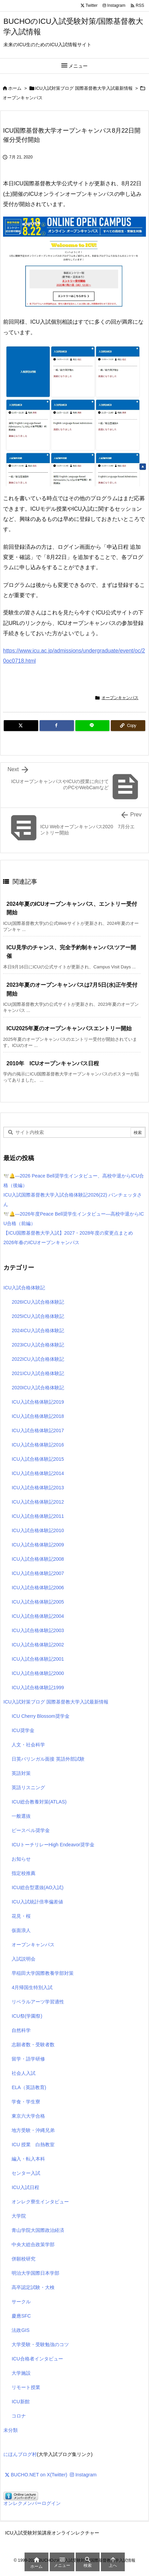 The height and width of the screenshot is (2576, 149). What do you see at coordinates (38, 1402) in the screenshot?
I see `ICU入試合格体験記2019` at bounding box center [38, 1402].